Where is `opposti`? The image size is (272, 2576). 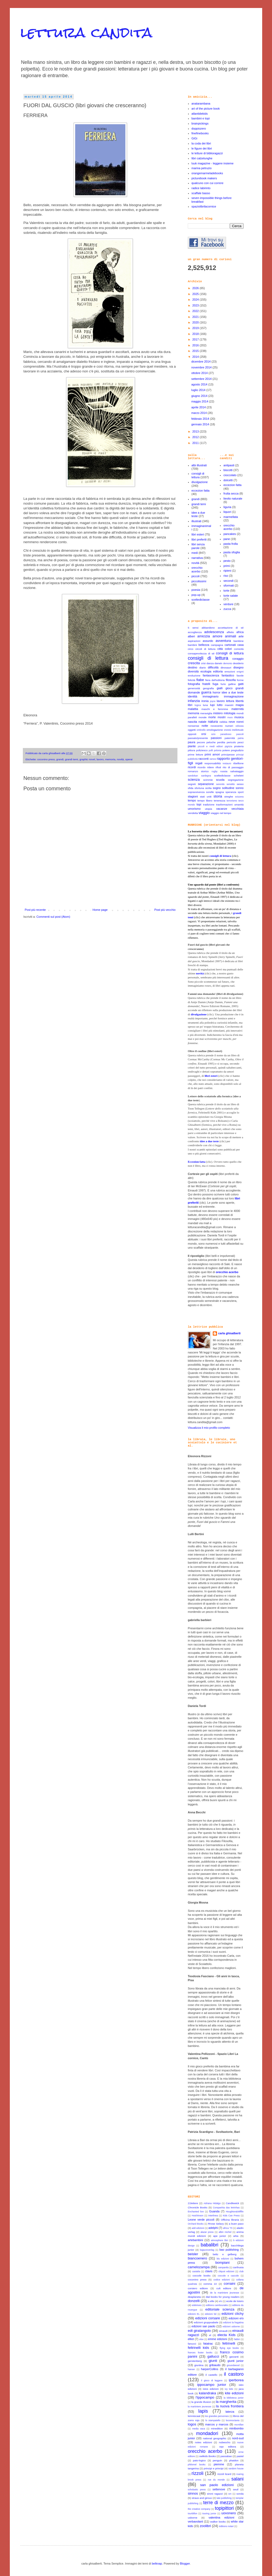 opposti is located at coordinates (192, 734).